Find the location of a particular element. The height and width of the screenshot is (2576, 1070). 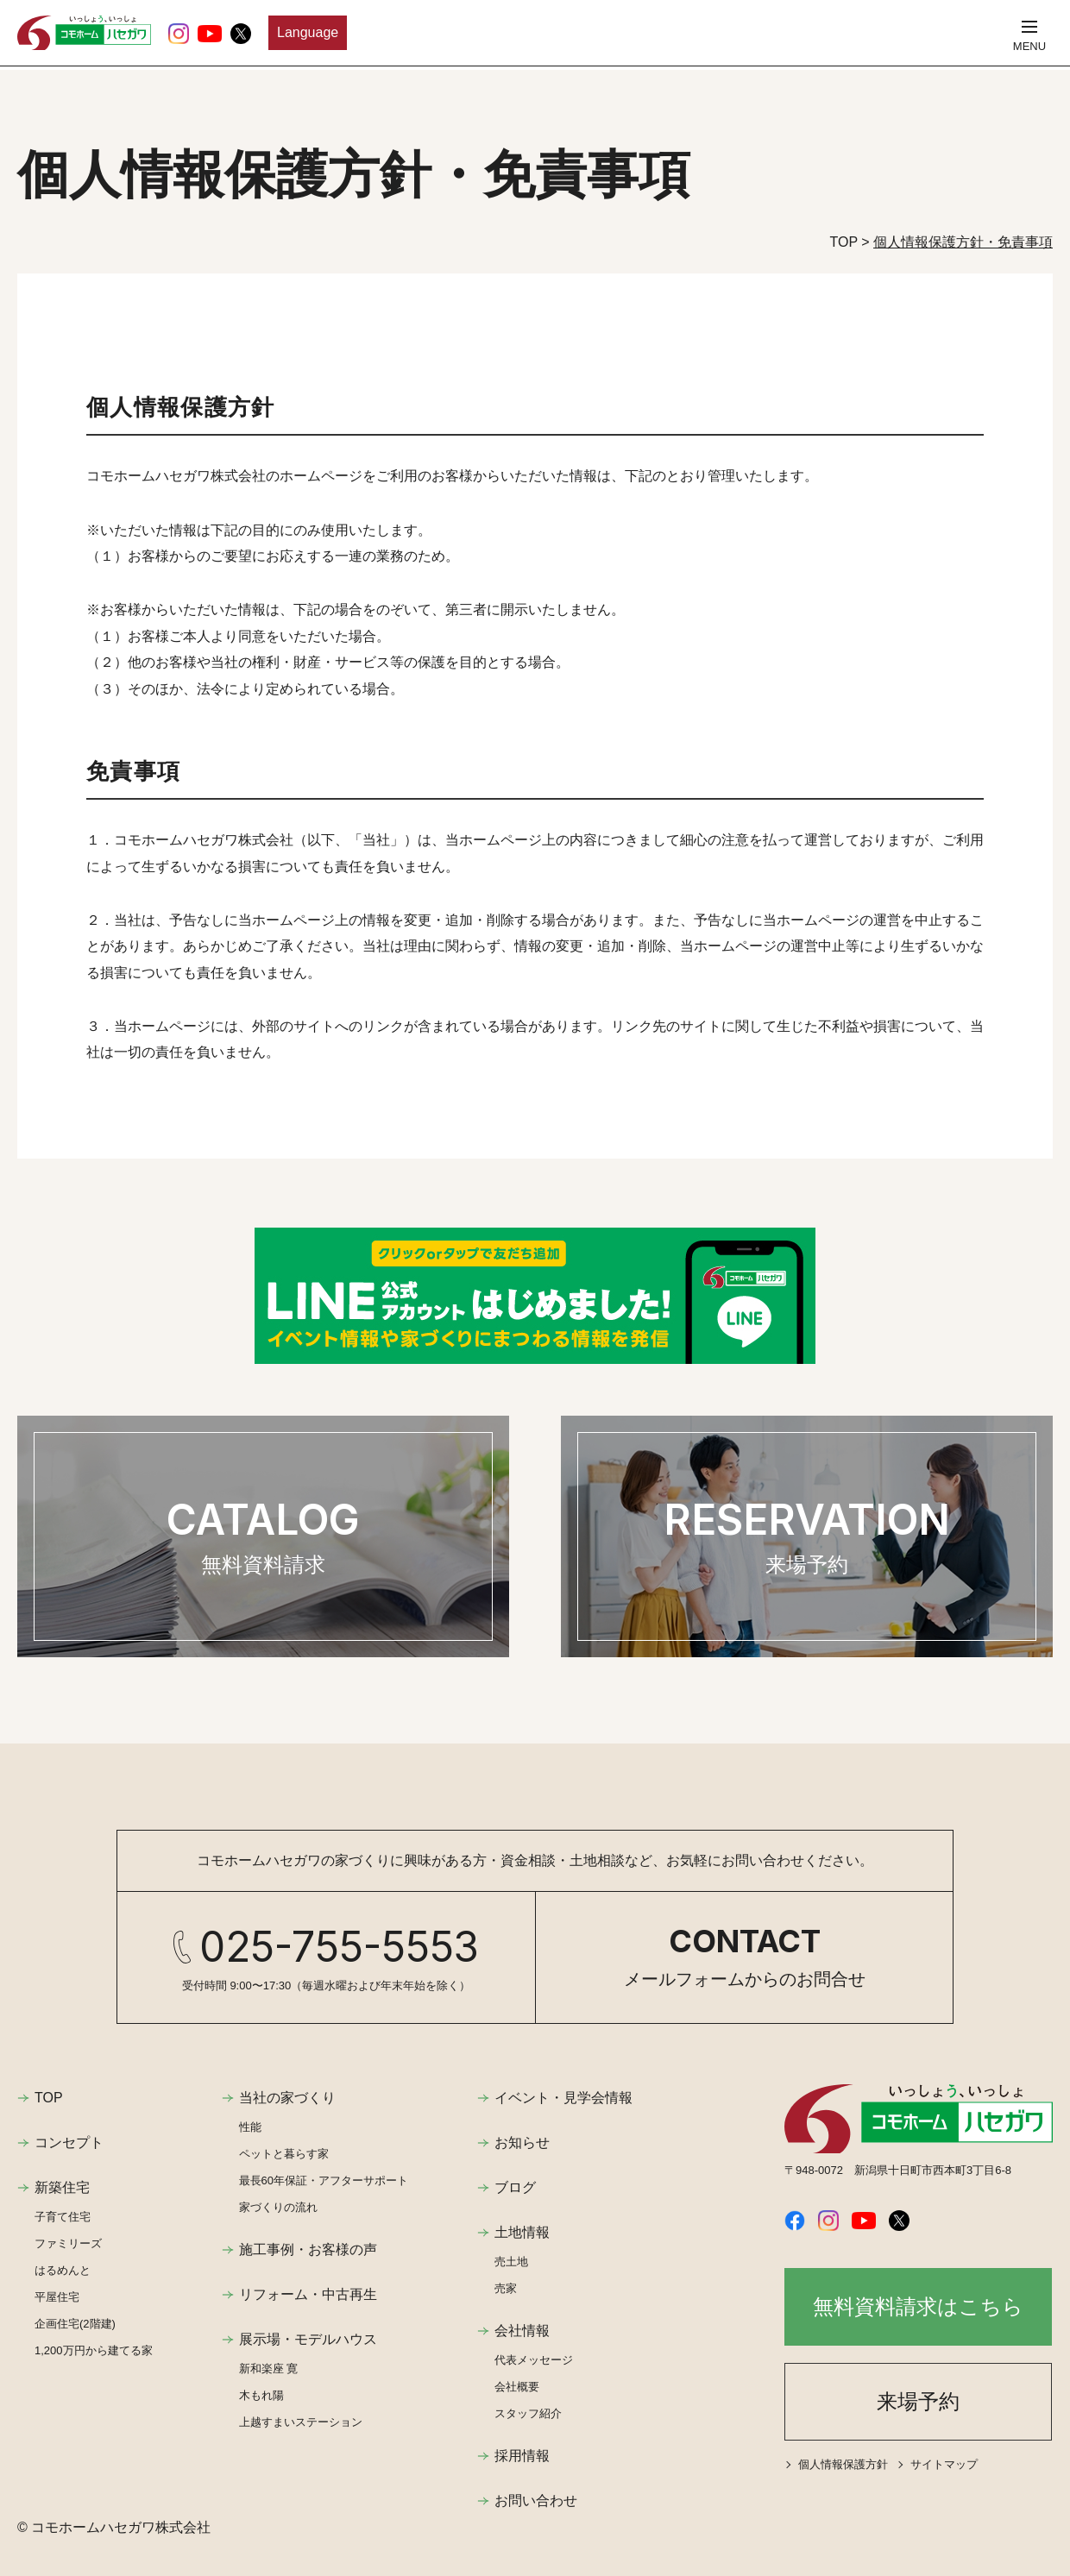

コンセプト is located at coordinates (69, 2142).